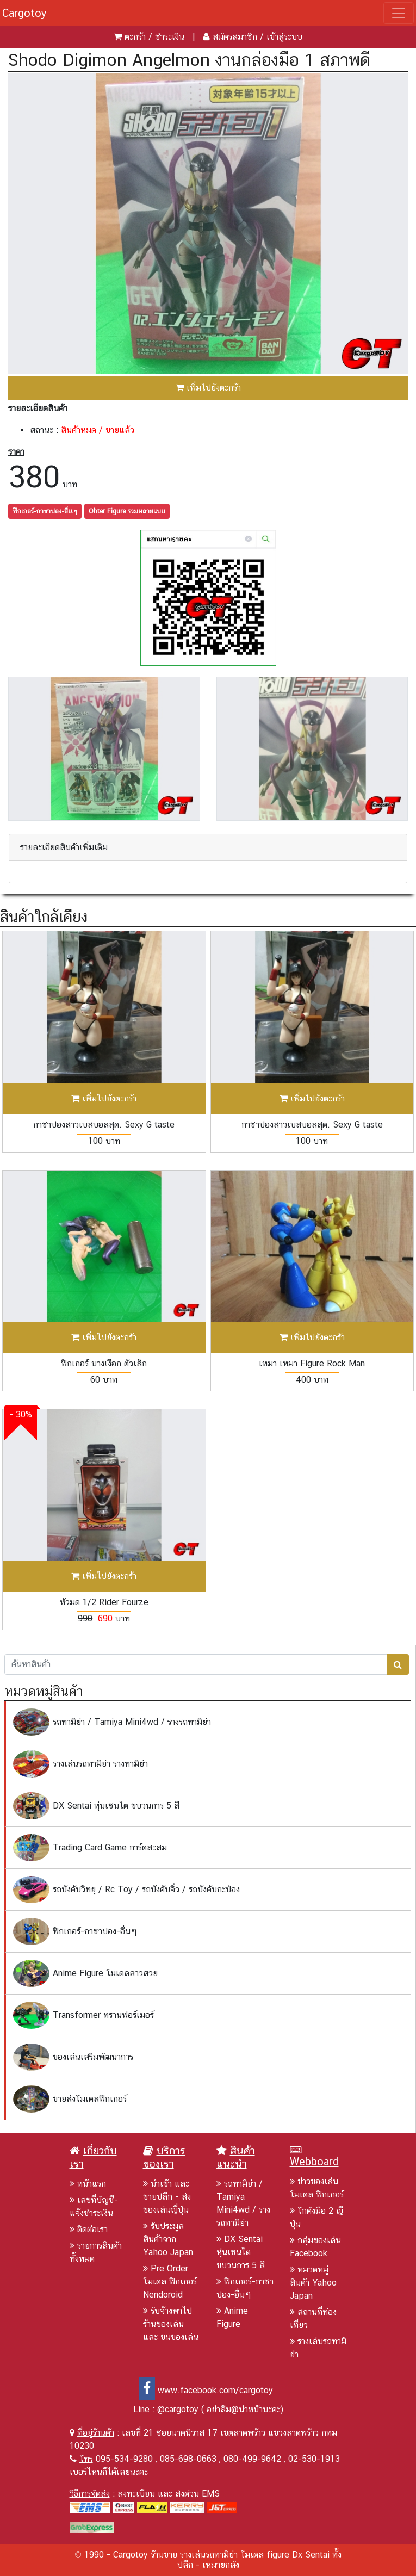 The image size is (416, 2576). Describe the element at coordinates (24, 13) in the screenshot. I see `Cargotoy` at that location.